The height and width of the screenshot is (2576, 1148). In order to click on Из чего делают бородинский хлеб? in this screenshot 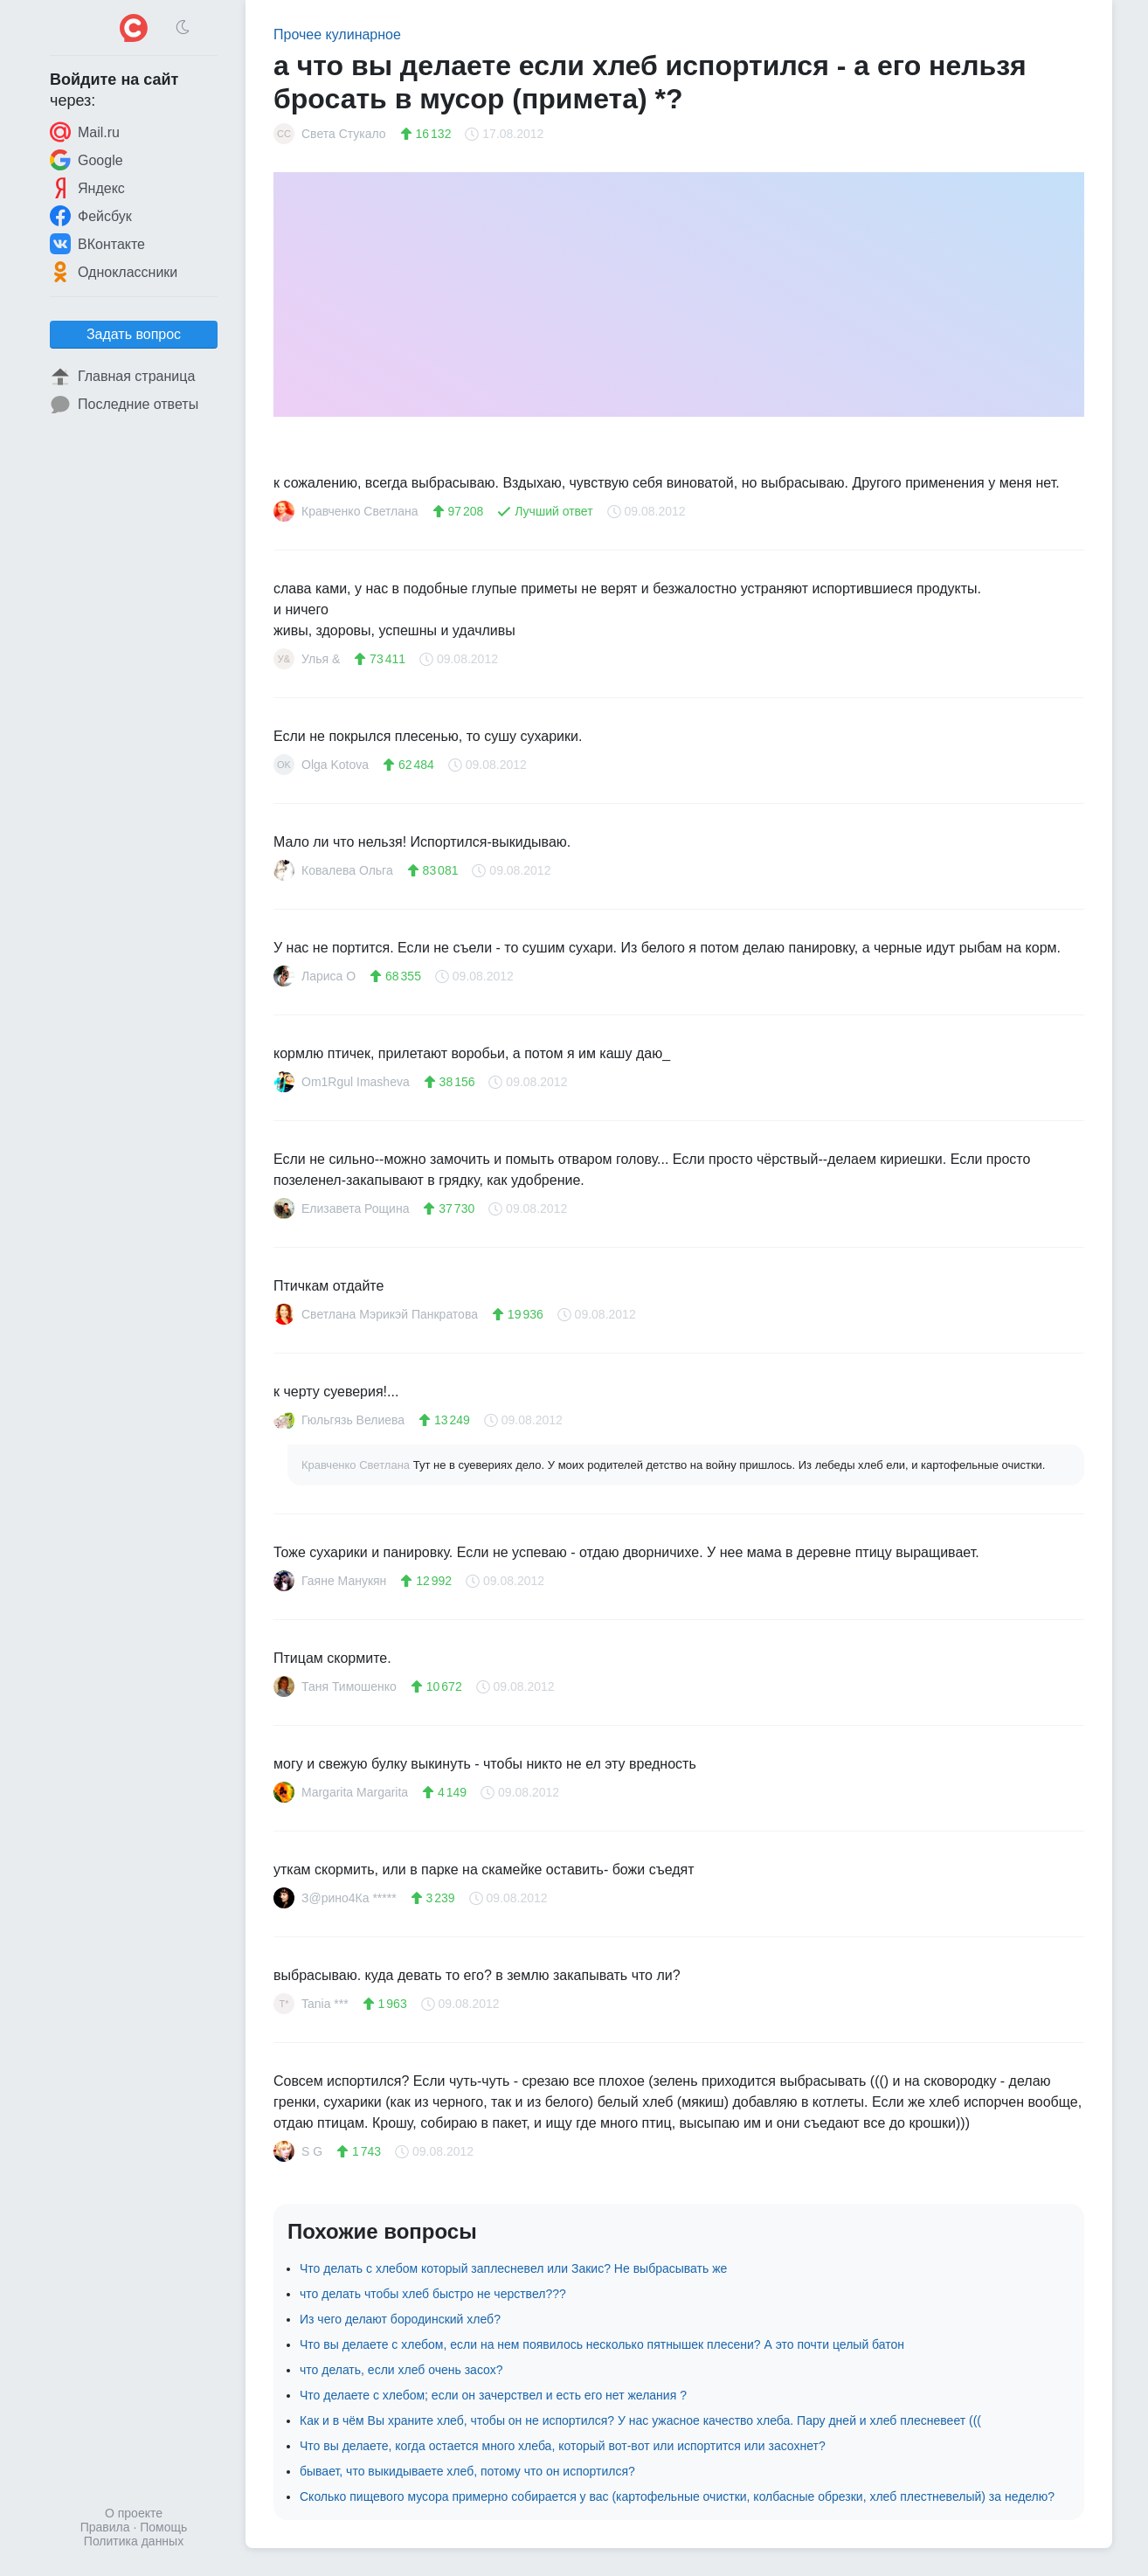, I will do `click(400, 2319)`.